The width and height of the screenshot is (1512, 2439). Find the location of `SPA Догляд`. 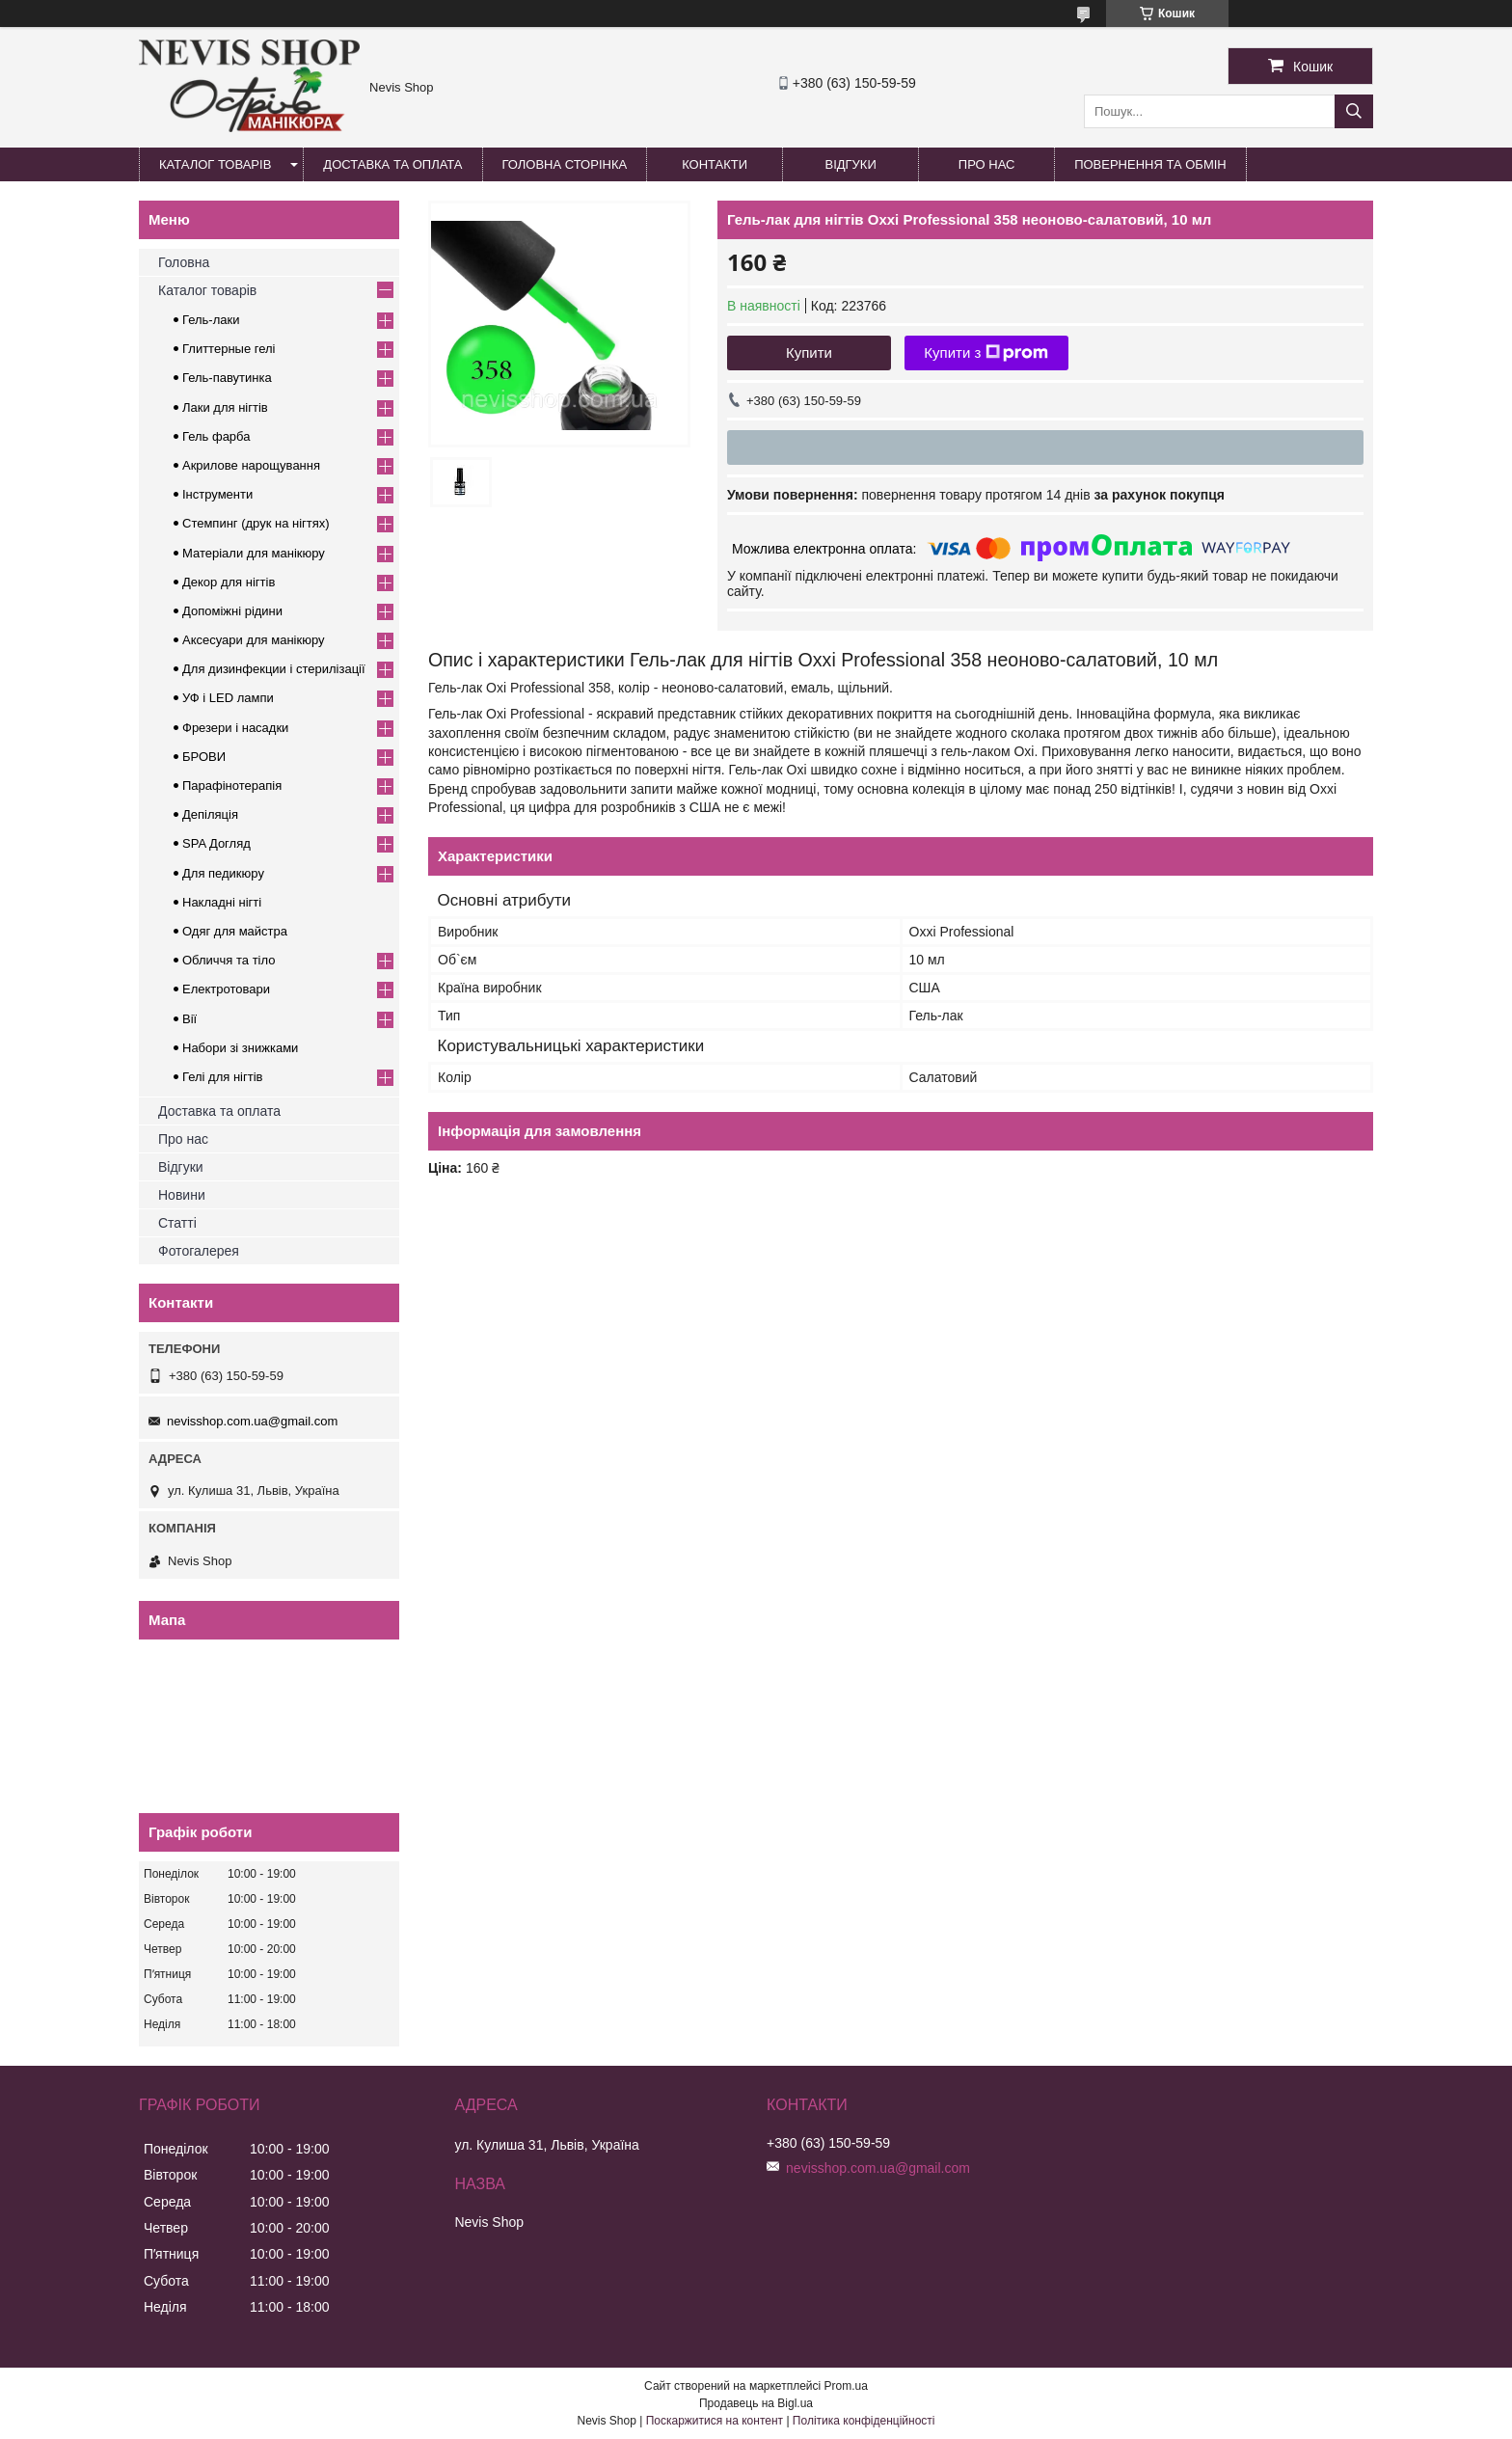

SPA Догляд is located at coordinates (216, 843).